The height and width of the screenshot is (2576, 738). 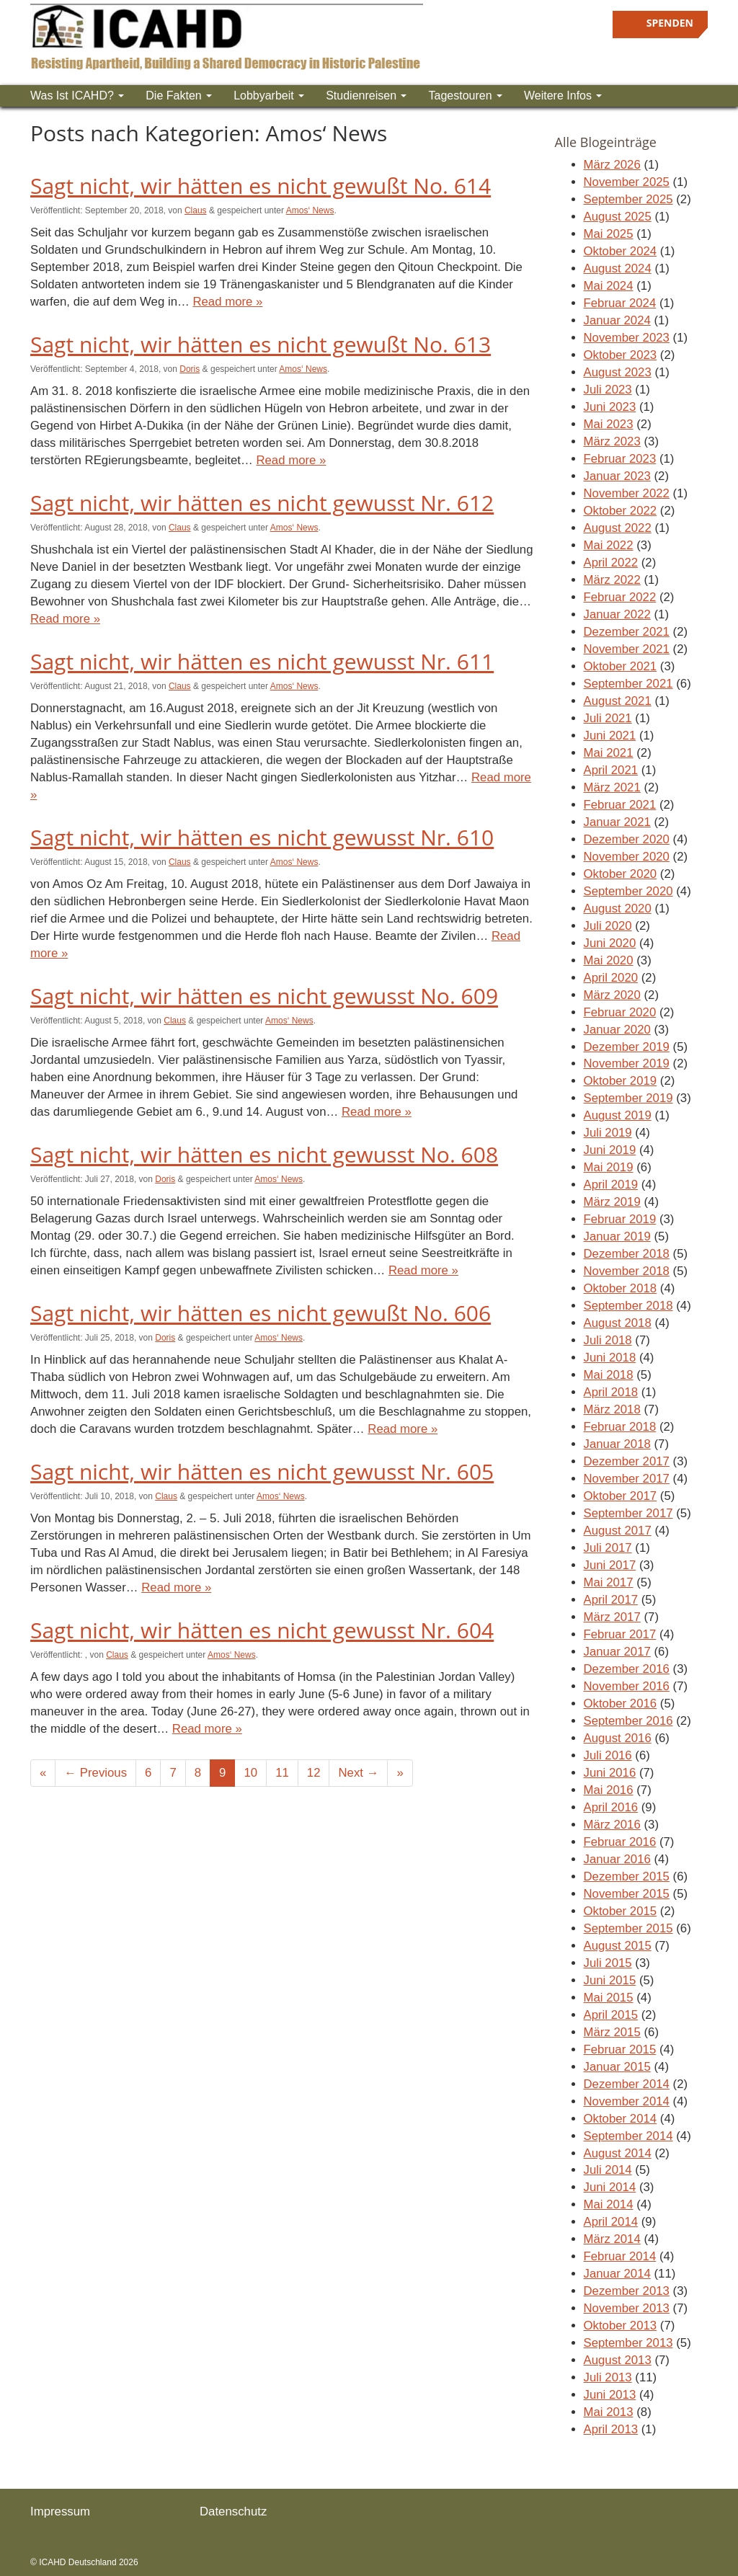 I want to click on Oktober 2018, so click(x=620, y=1288).